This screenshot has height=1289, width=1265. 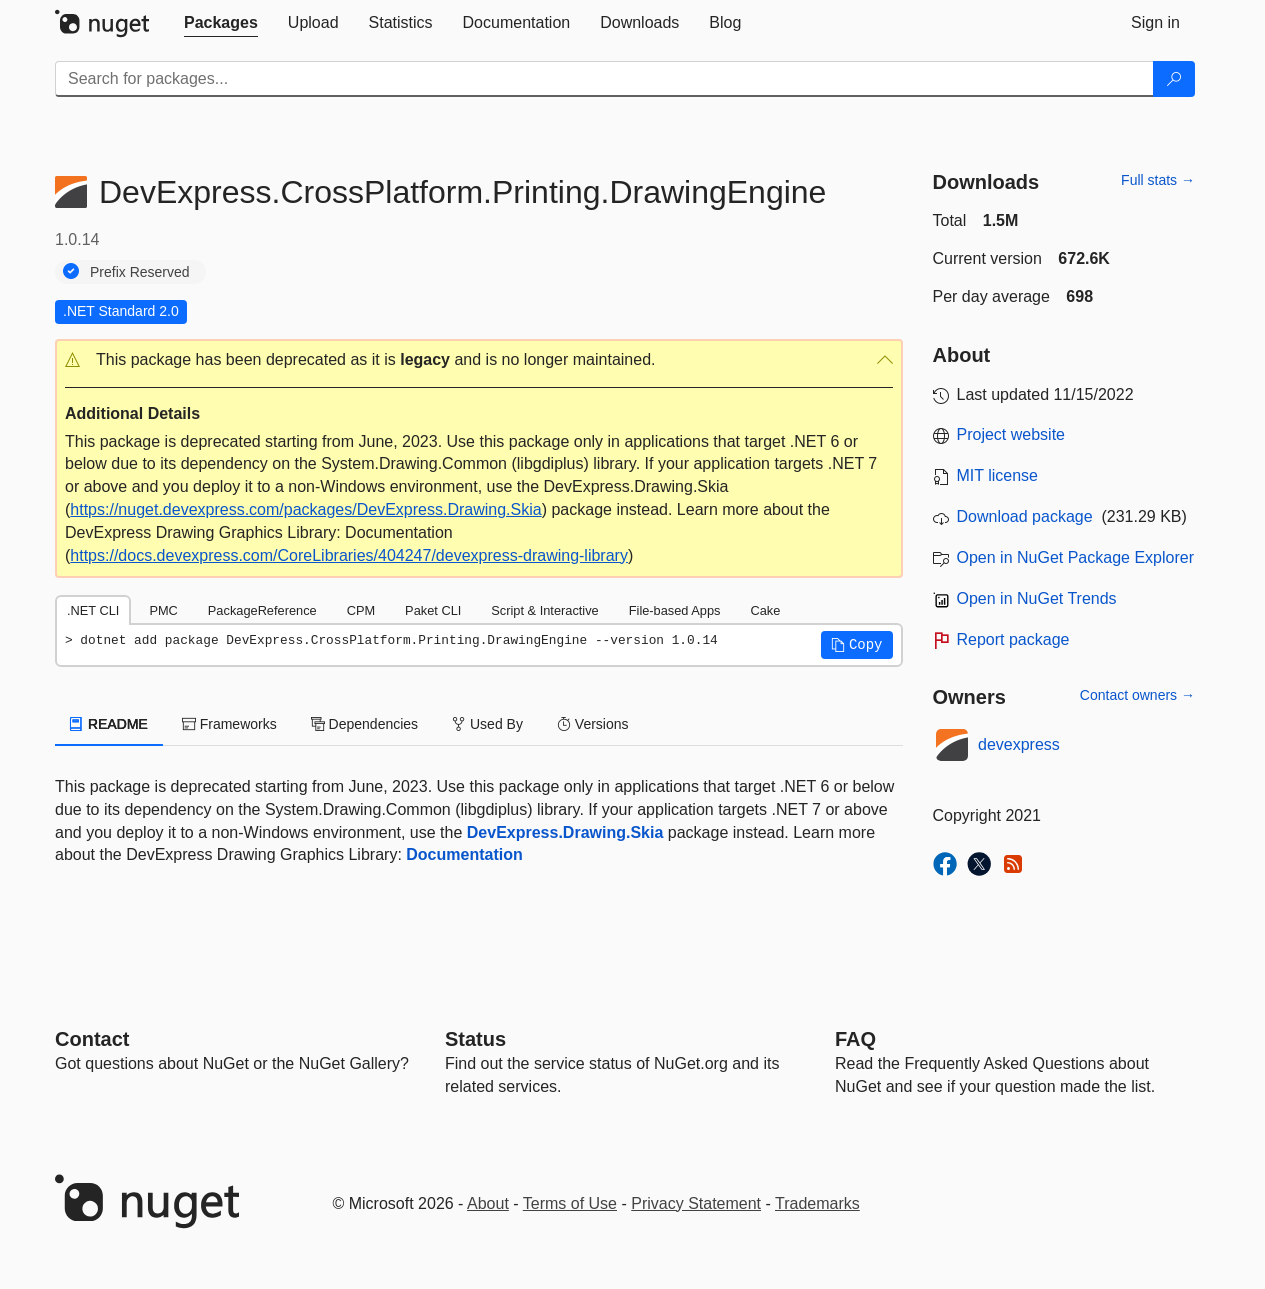 What do you see at coordinates (92, 1039) in the screenshot?
I see `Contact` at bounding box center [92, 1039].